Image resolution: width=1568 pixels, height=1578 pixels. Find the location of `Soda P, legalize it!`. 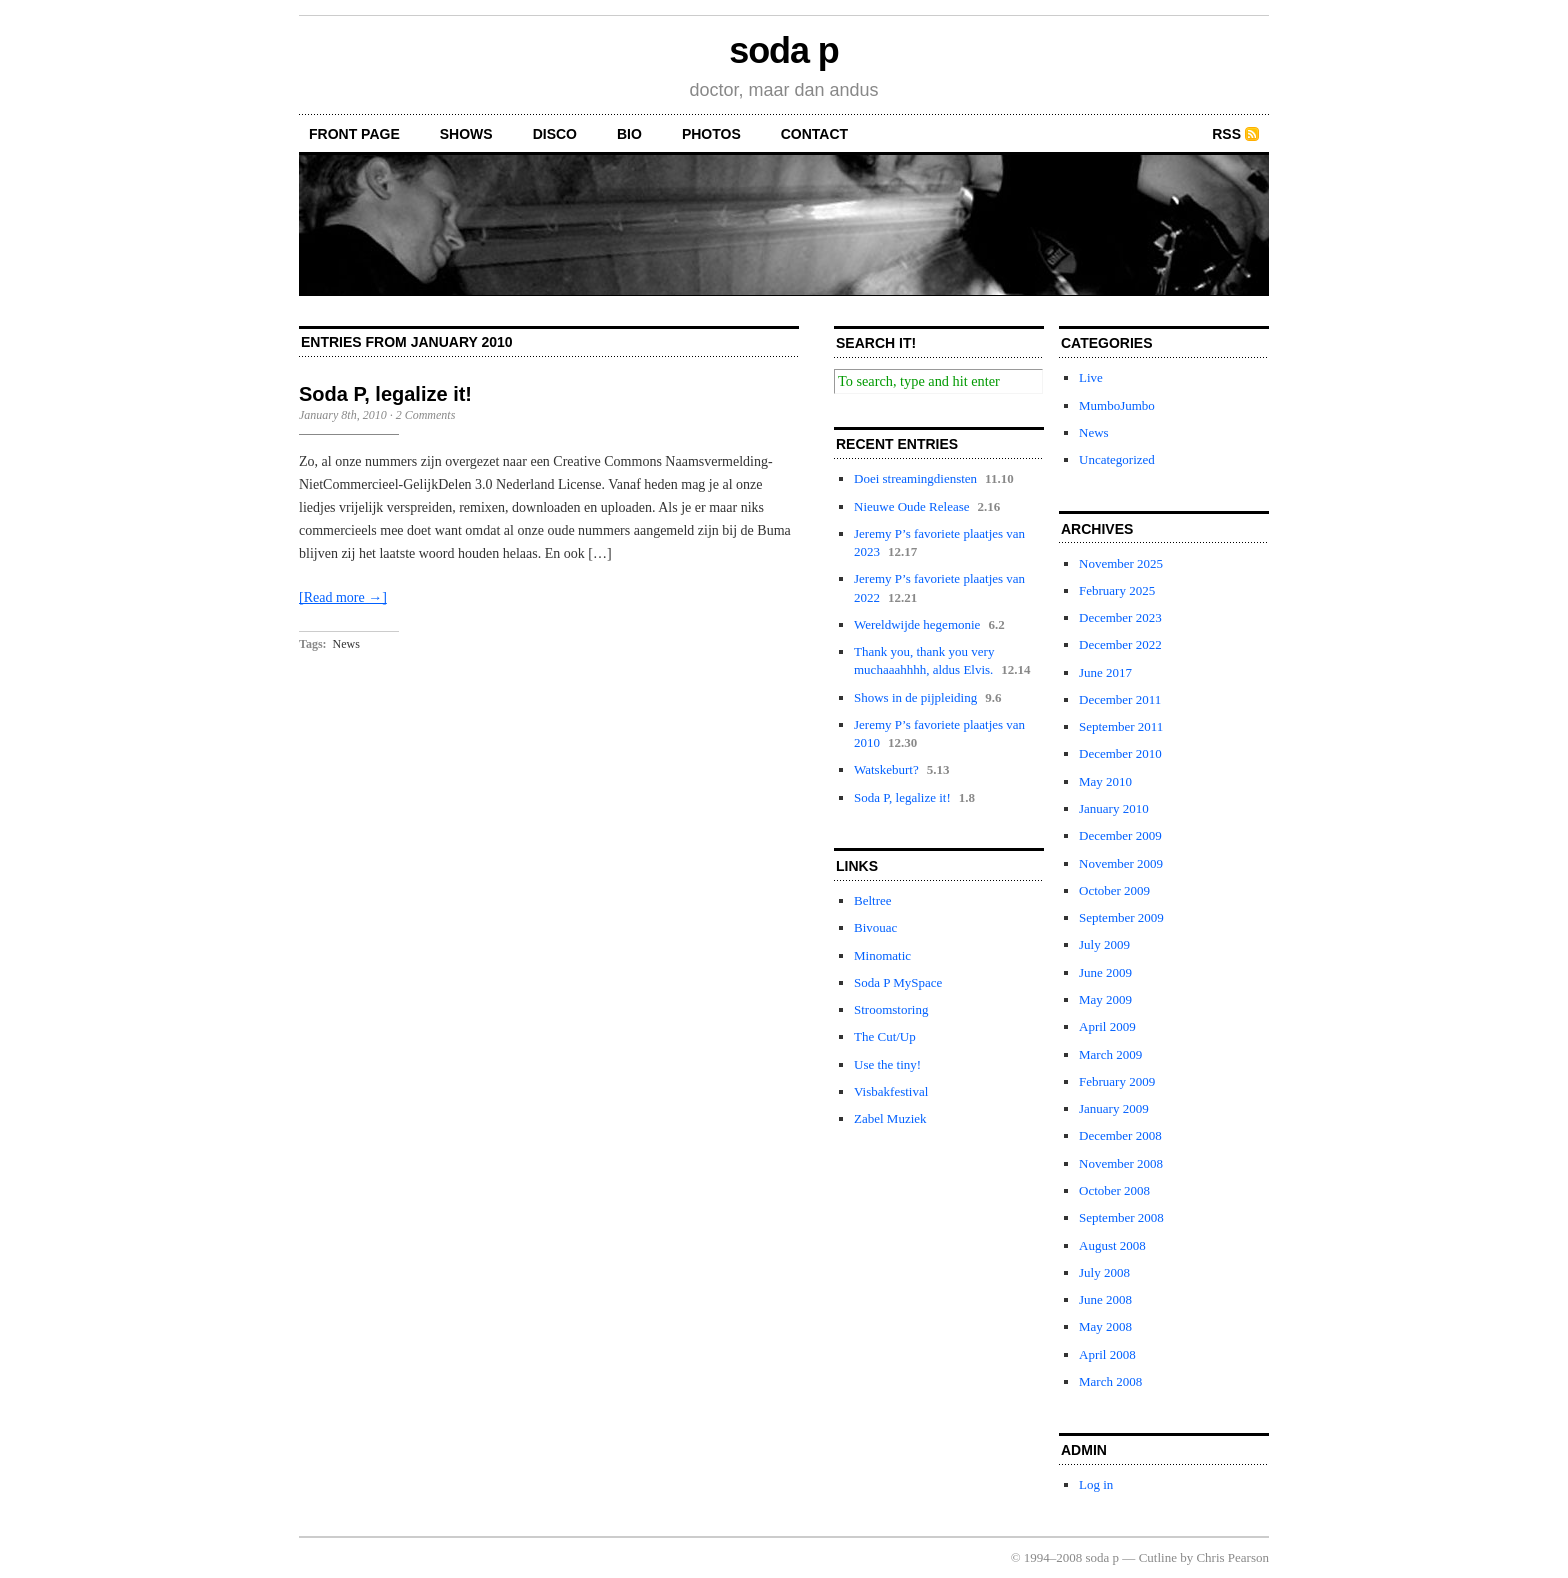

Soda P, legalize it! is located at coordinates (385, 394).